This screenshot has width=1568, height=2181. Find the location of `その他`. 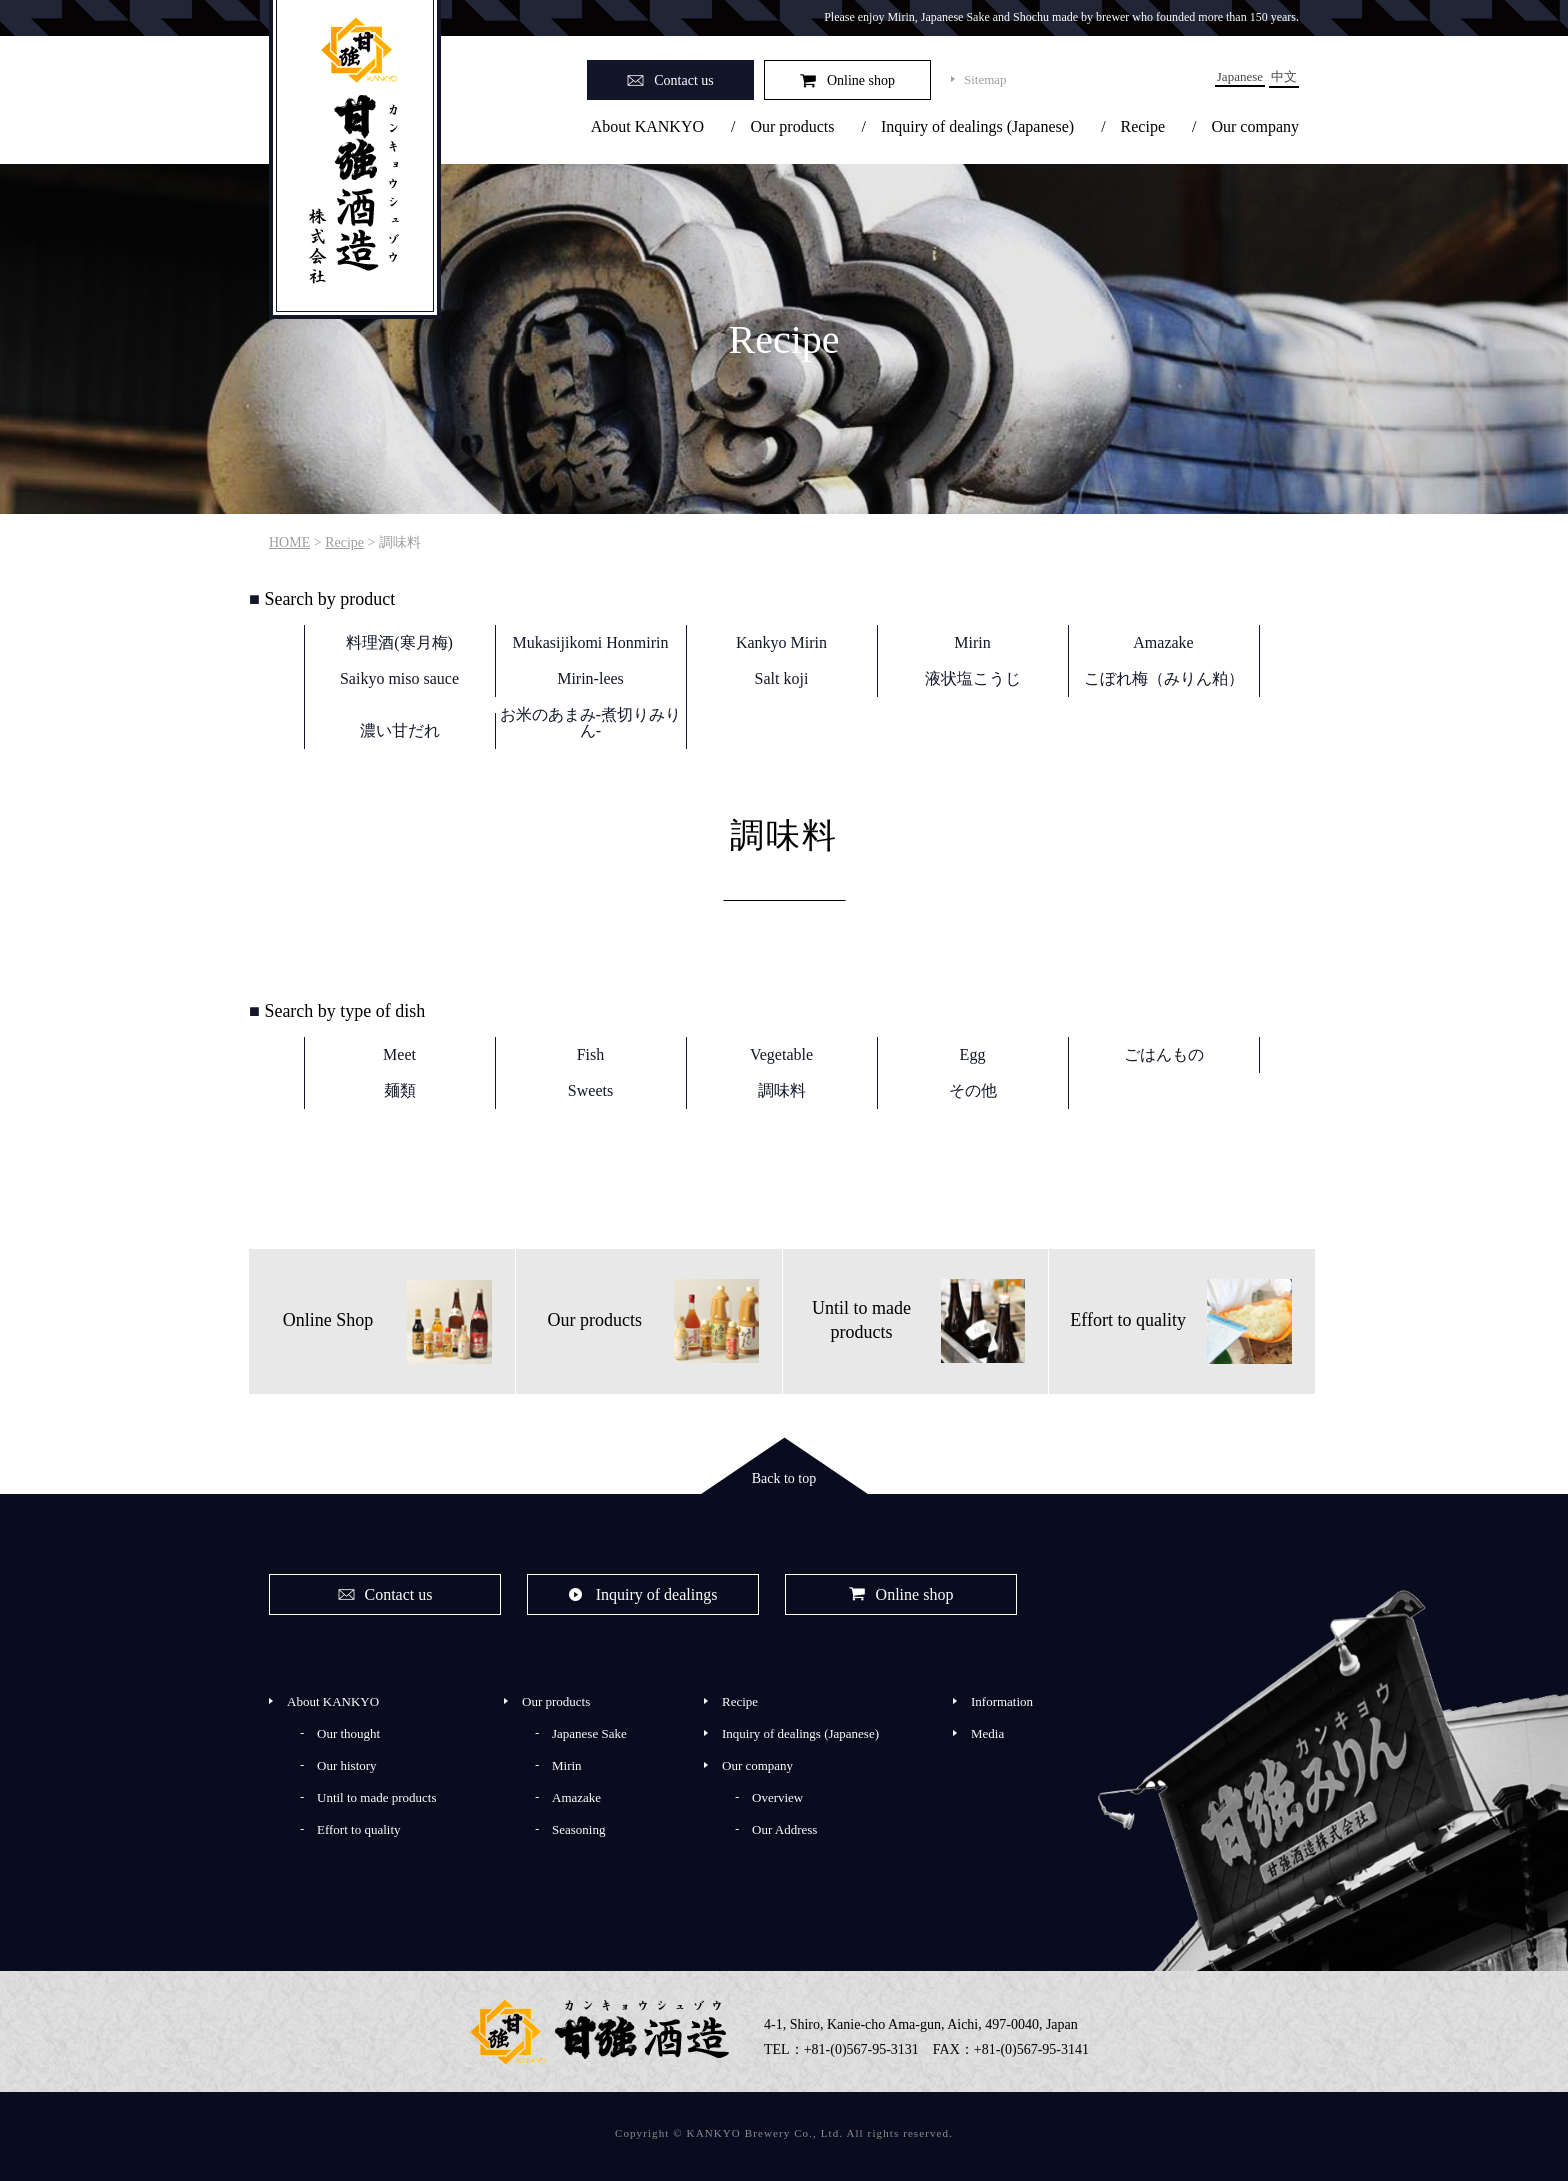

その他 is located at coordinates (973, 1090).